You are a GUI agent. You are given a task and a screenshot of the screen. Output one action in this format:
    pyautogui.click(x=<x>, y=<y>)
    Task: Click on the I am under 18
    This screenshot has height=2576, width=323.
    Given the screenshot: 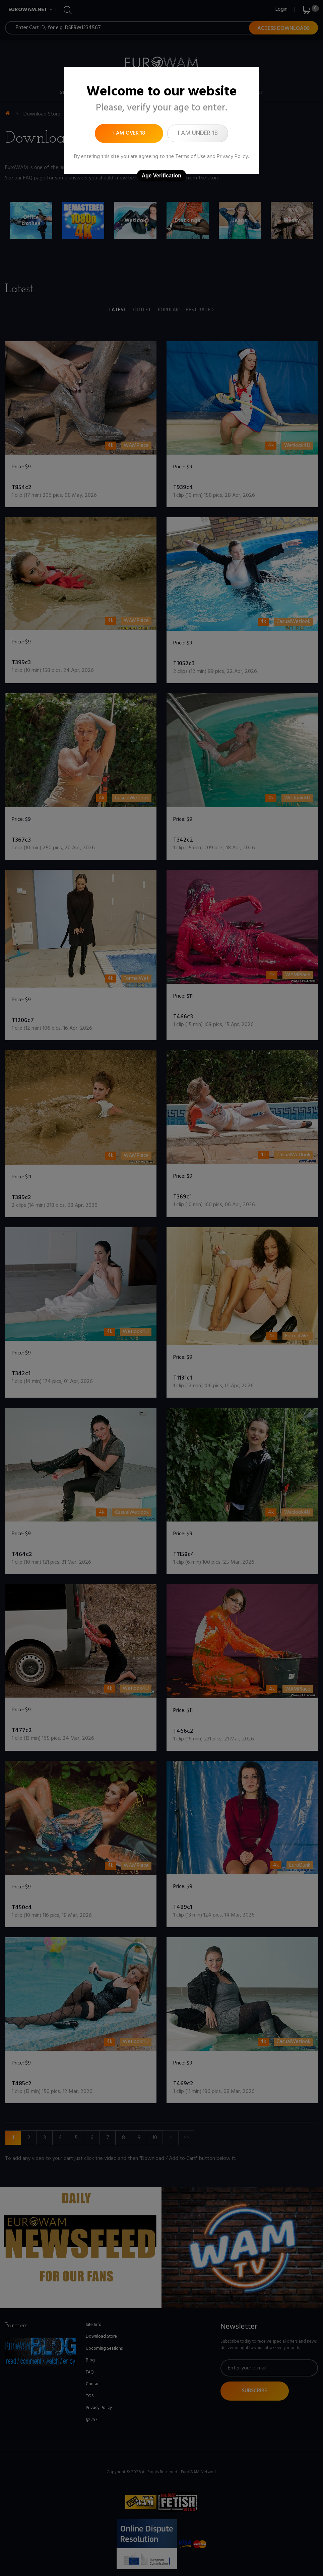 What is the action you would take?
    pyautogui.click(x=198, y=133)
    